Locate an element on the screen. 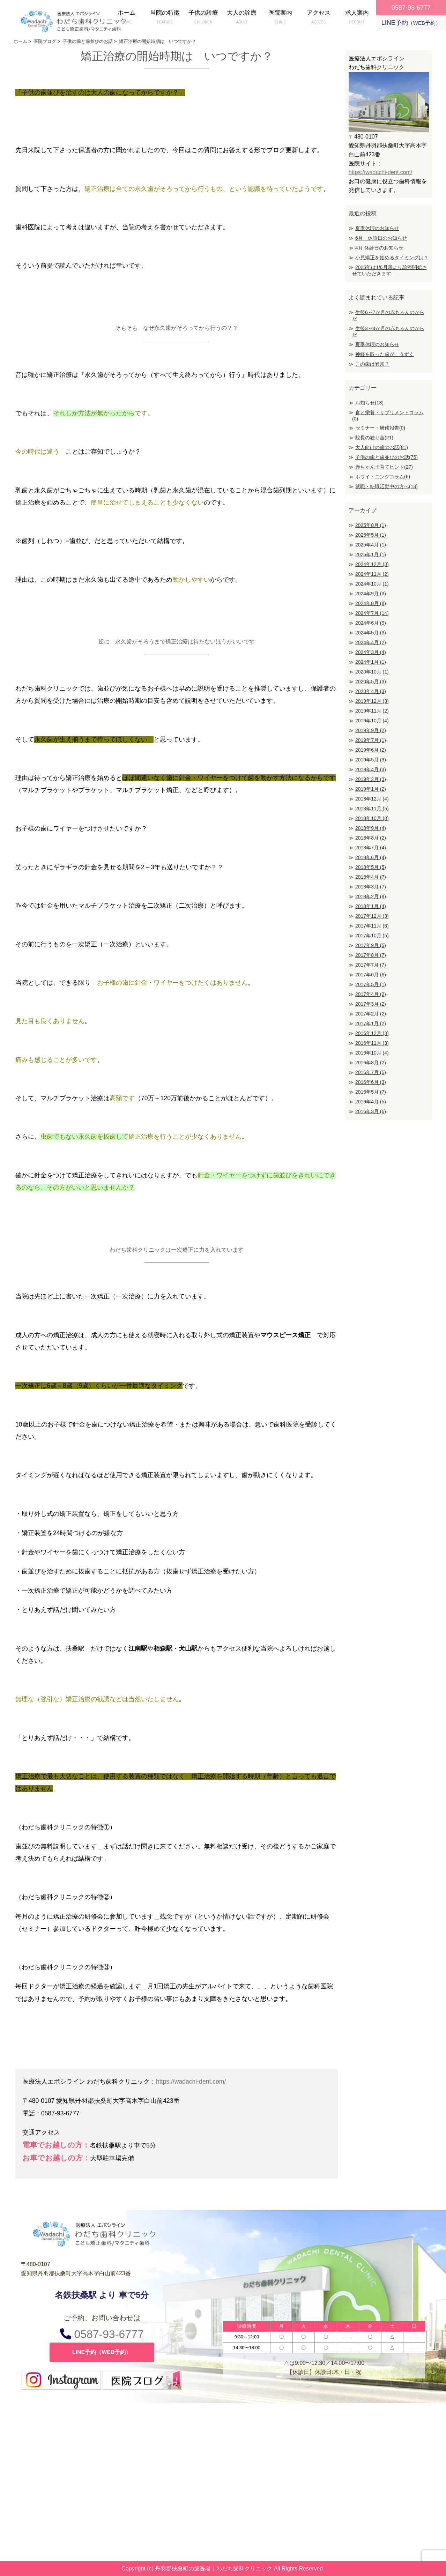 The width and height of the screenshot is (446, 2576). ホワイトニングコラム(6) is located at coordinates (382, 476).